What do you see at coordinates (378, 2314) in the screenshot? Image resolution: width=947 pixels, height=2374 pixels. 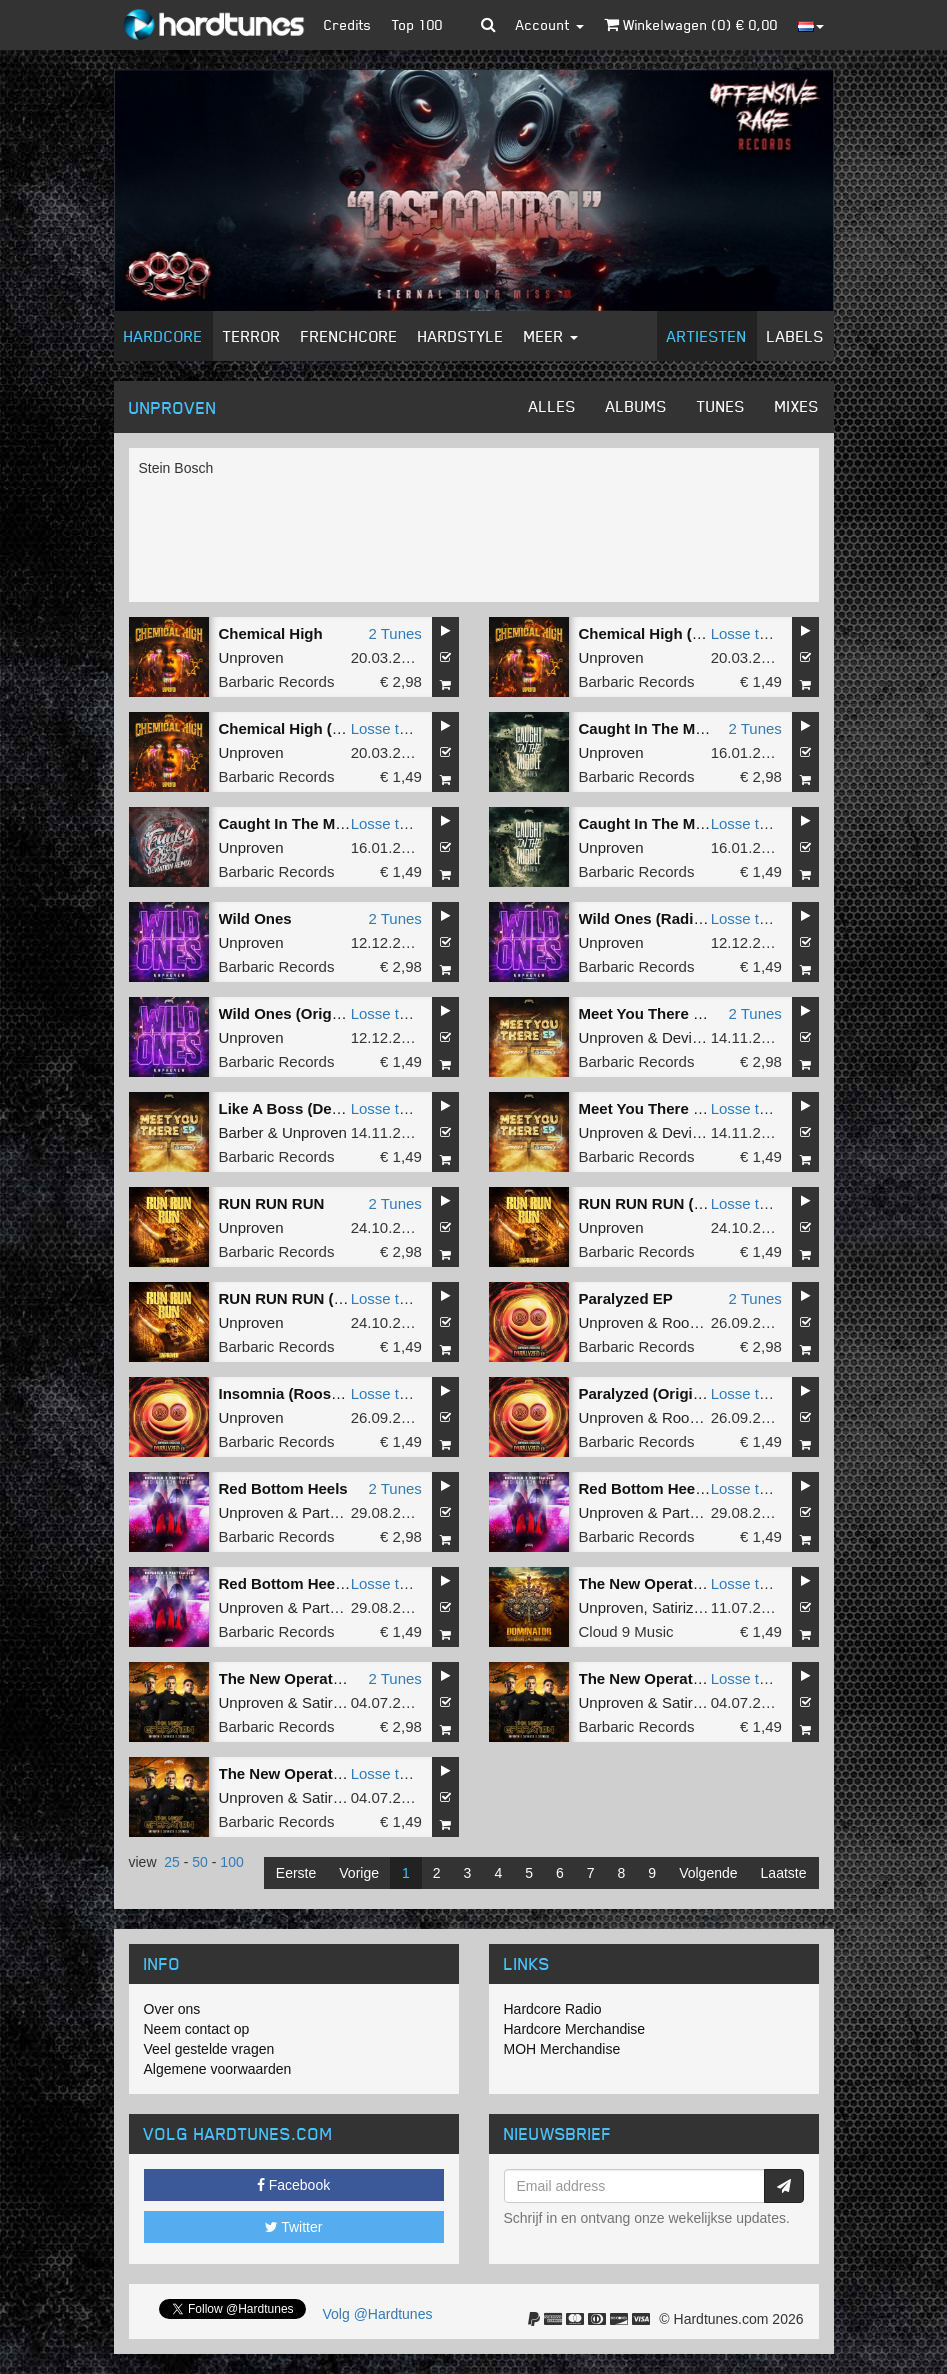 I see `Volg @Hardtunes` at bounding box center [378, 2314].